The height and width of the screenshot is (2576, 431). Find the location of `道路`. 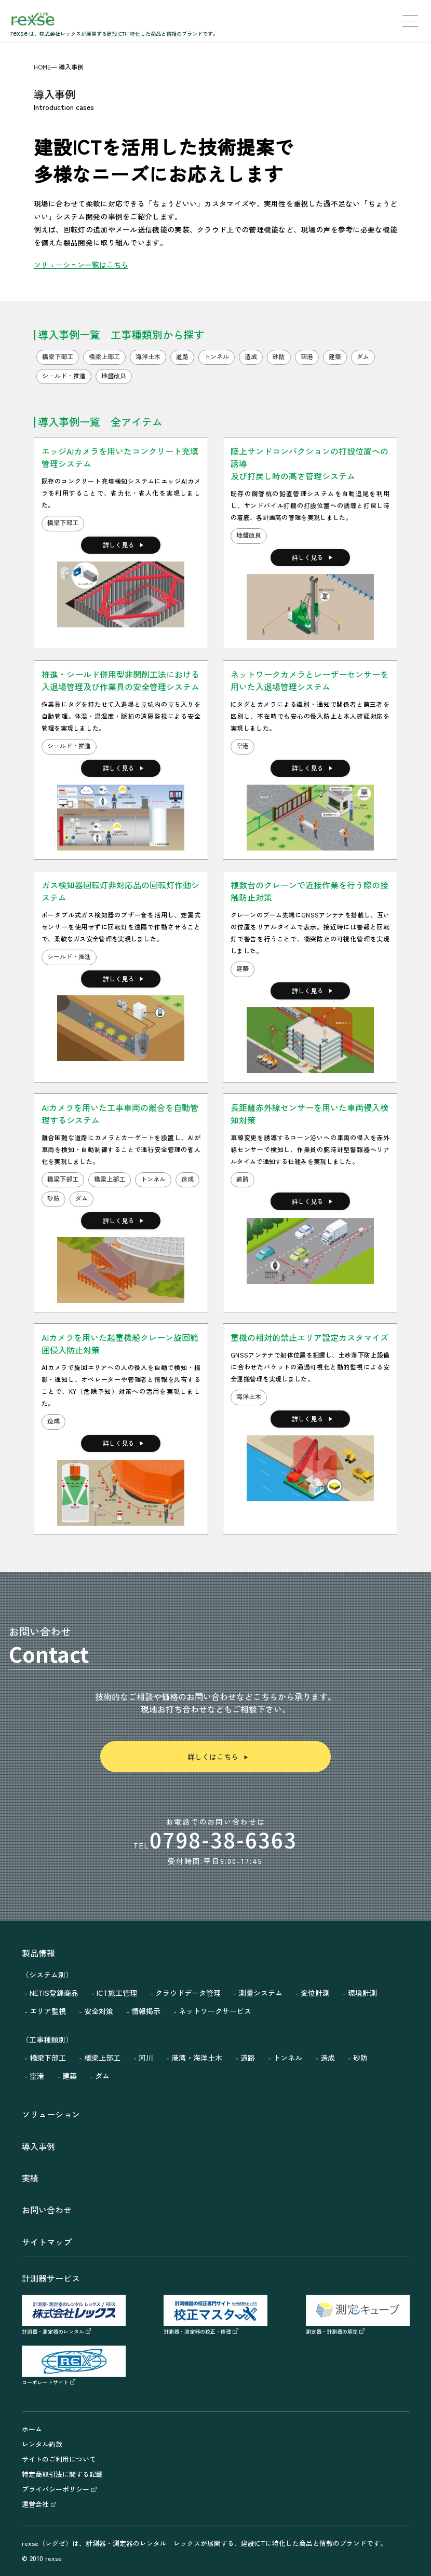

道路 is located at coordinates (242, 1178).